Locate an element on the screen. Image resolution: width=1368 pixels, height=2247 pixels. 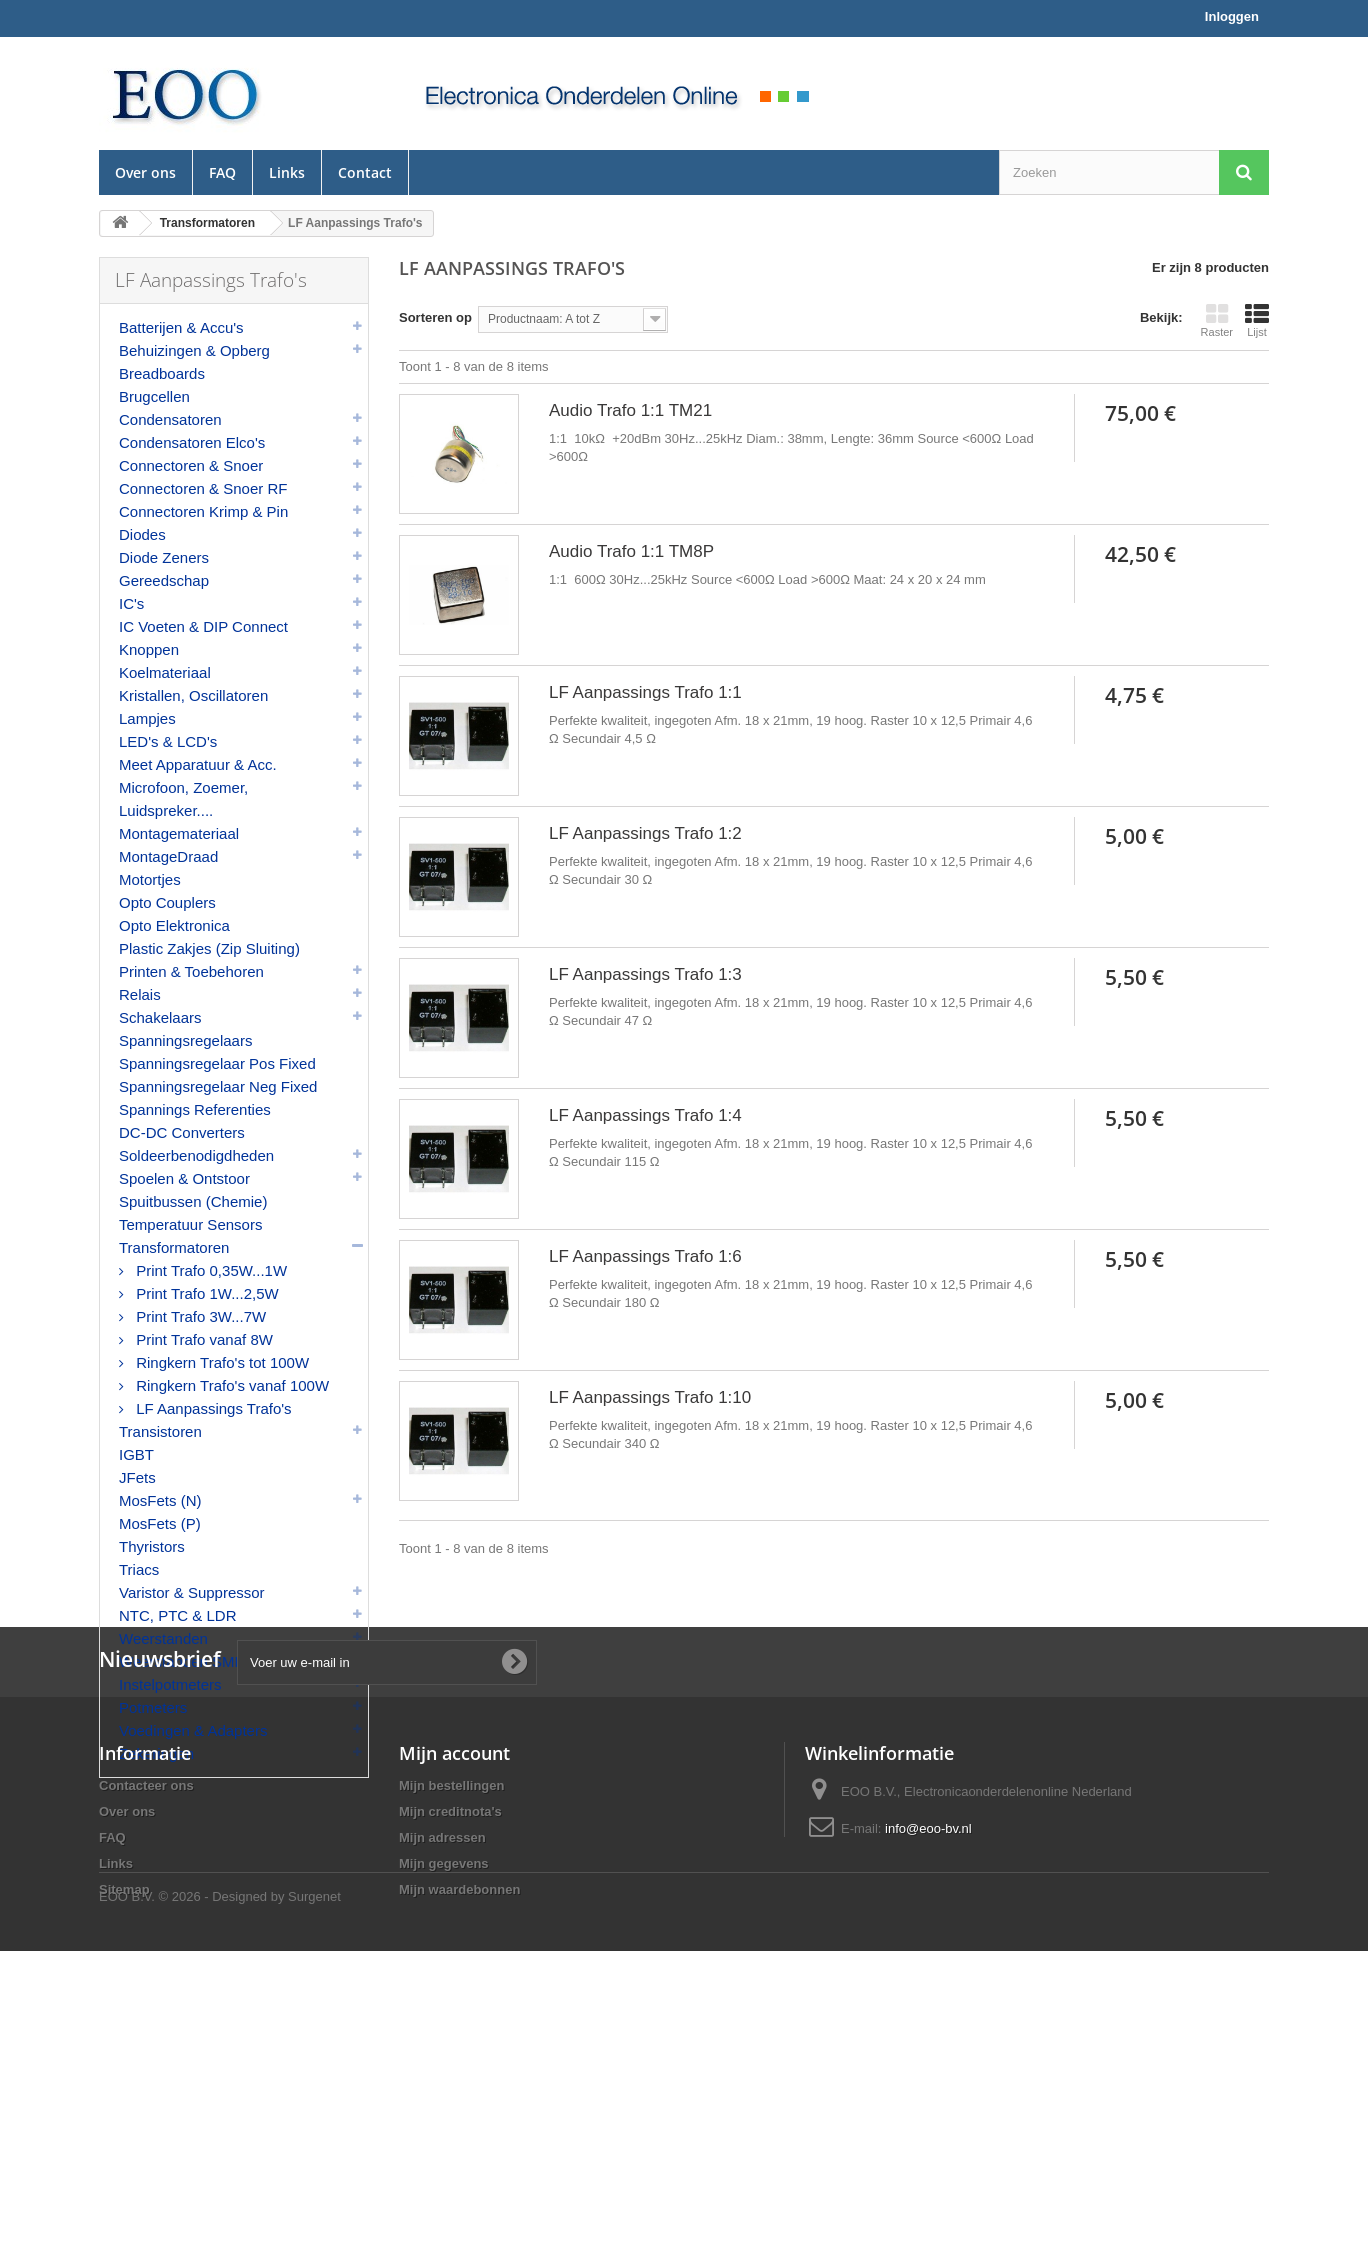
MontageDraad is located at coordinates (168, 856).